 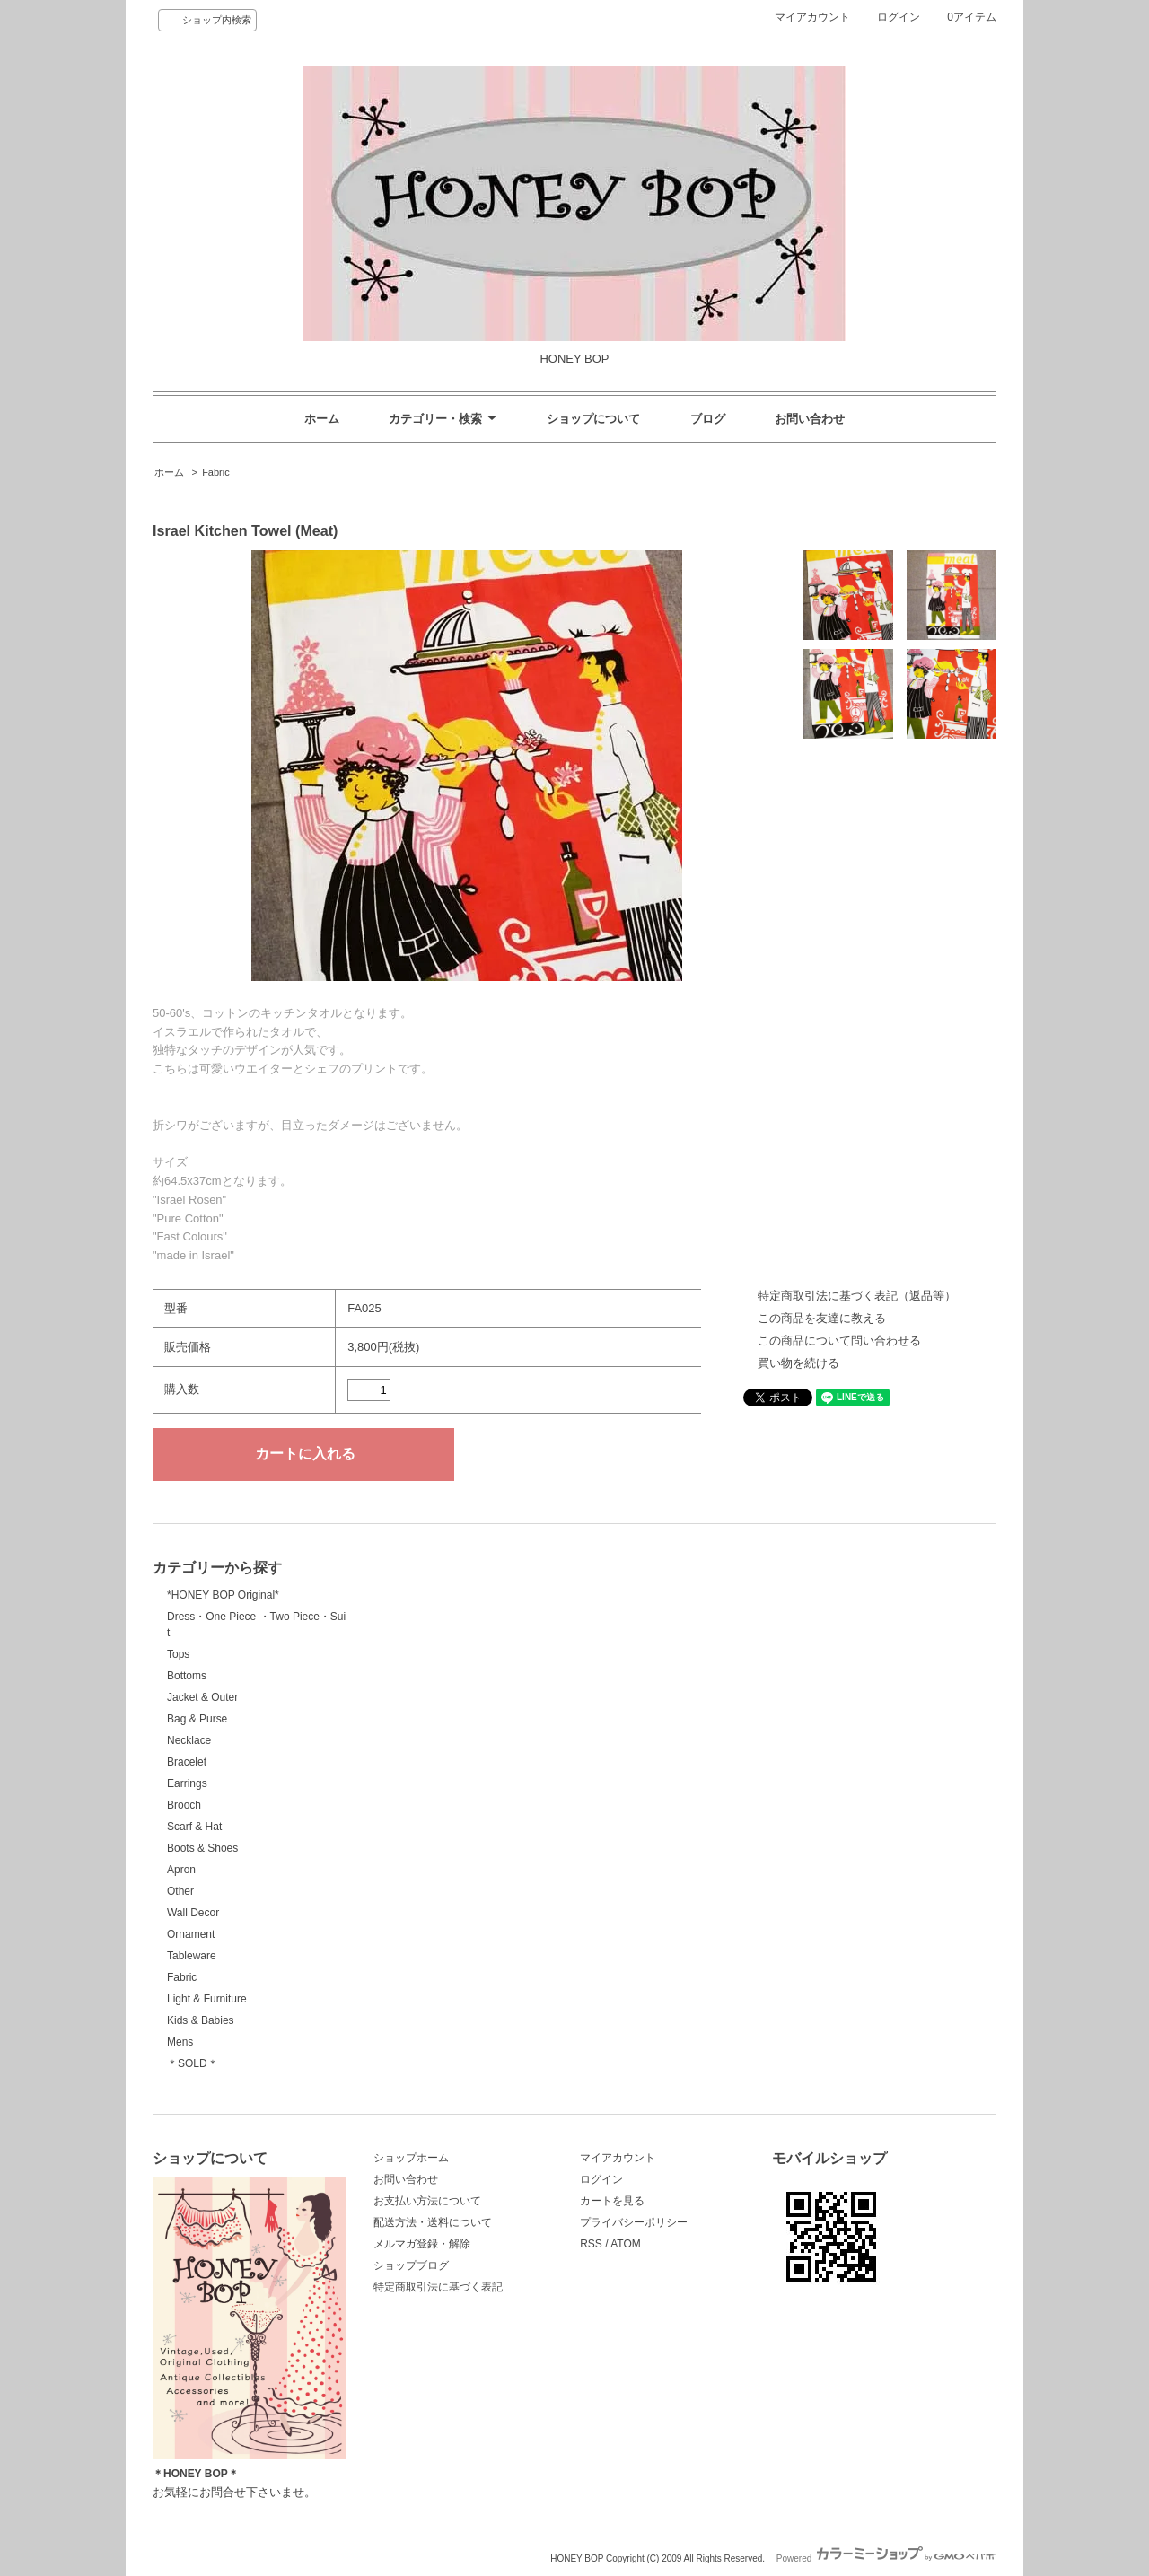 I want to click on ログイン, so click(x=898, y=17).